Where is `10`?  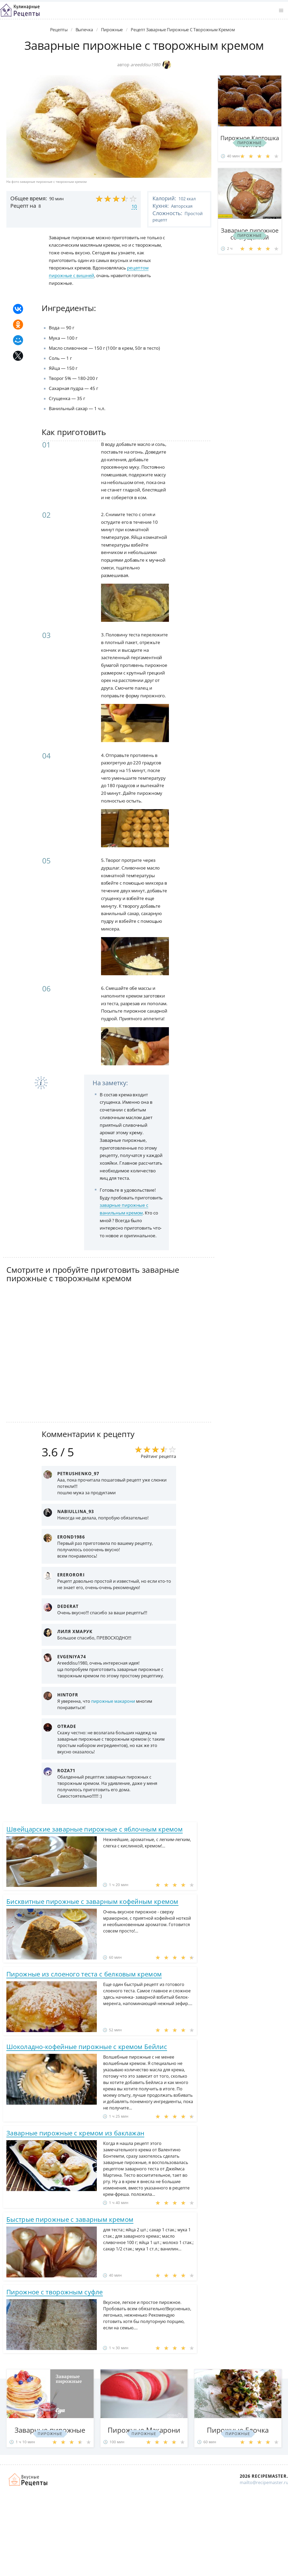
10 is located at coordinates (134, 206).